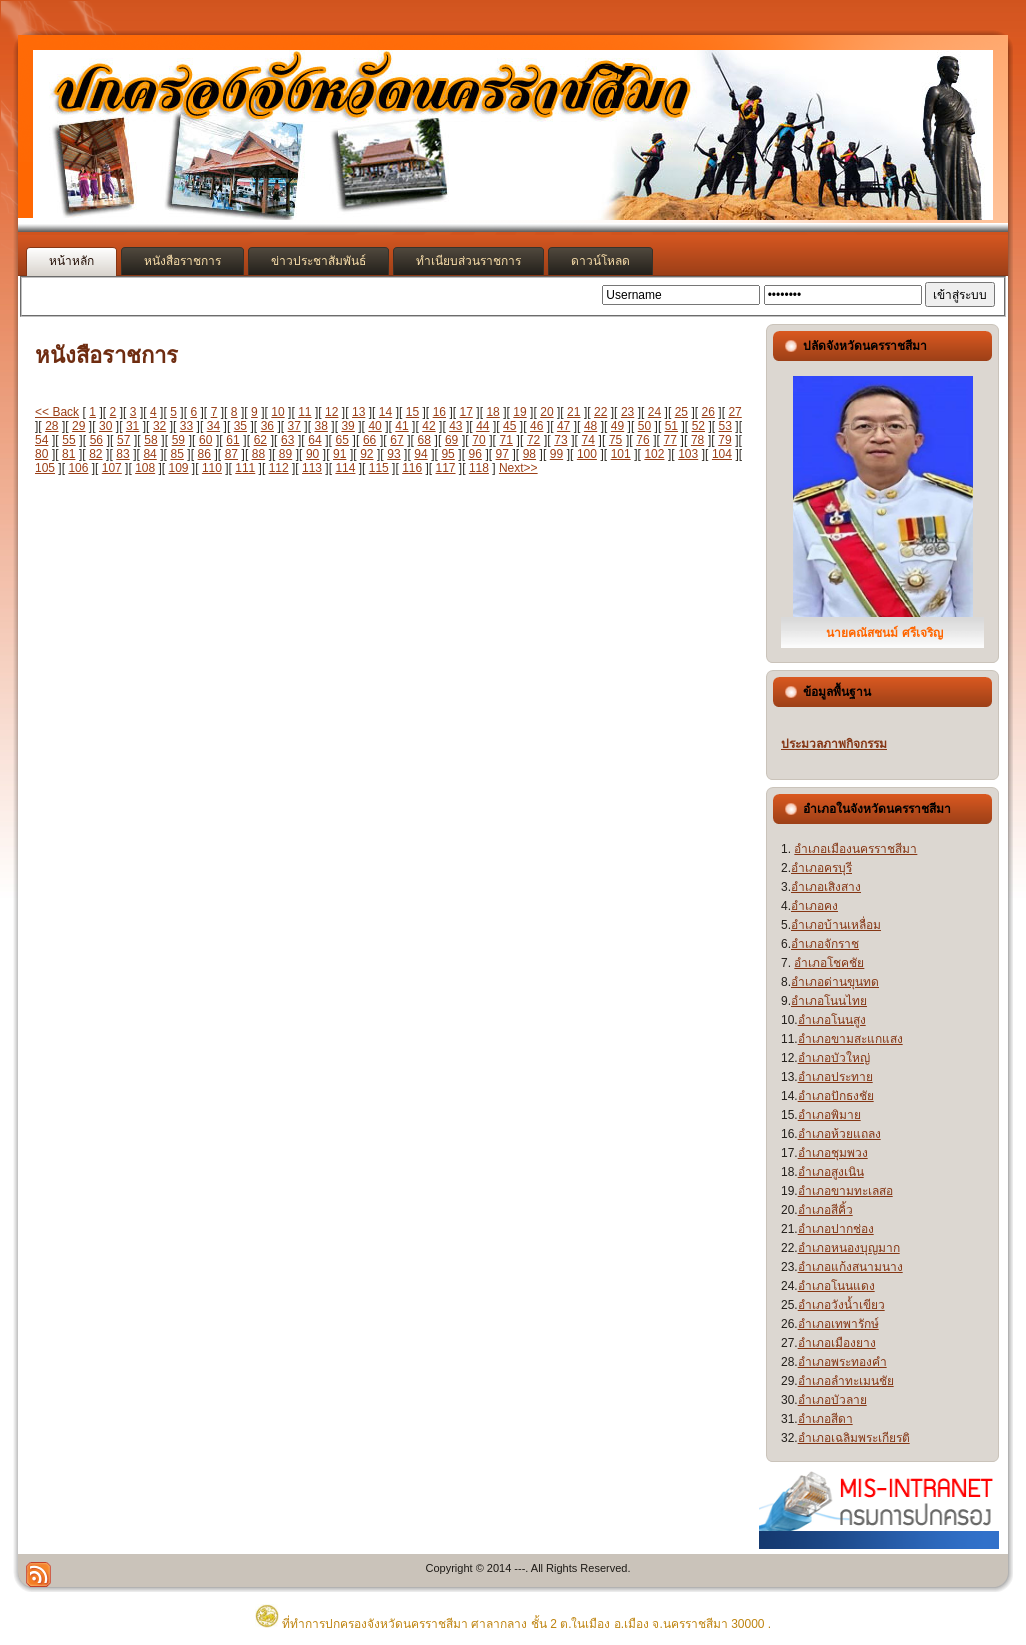 The height and width of the screenshot is (1645, 1026). What do you see at coordinates (285, 454) in the screenshot?
I see `89` at bounding box center [285, 454].